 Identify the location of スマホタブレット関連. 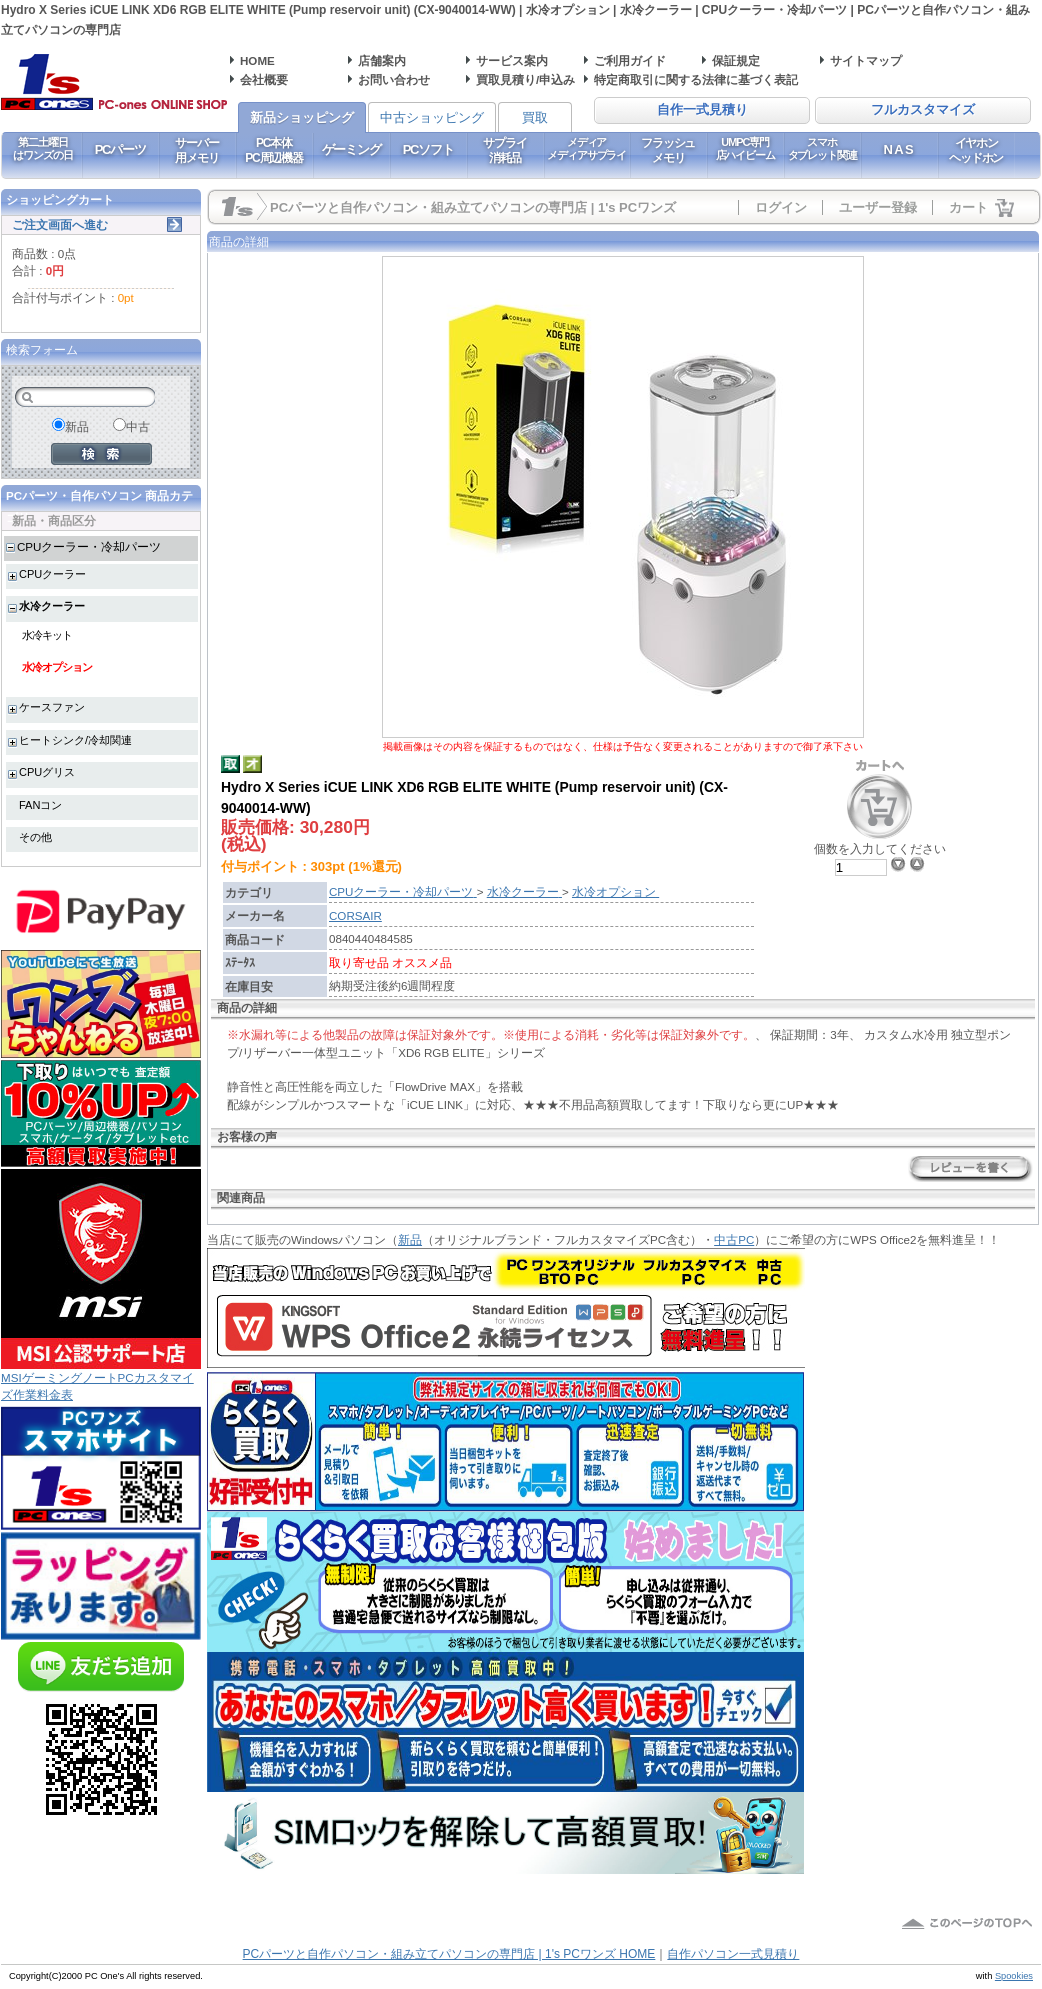
(822, 148).